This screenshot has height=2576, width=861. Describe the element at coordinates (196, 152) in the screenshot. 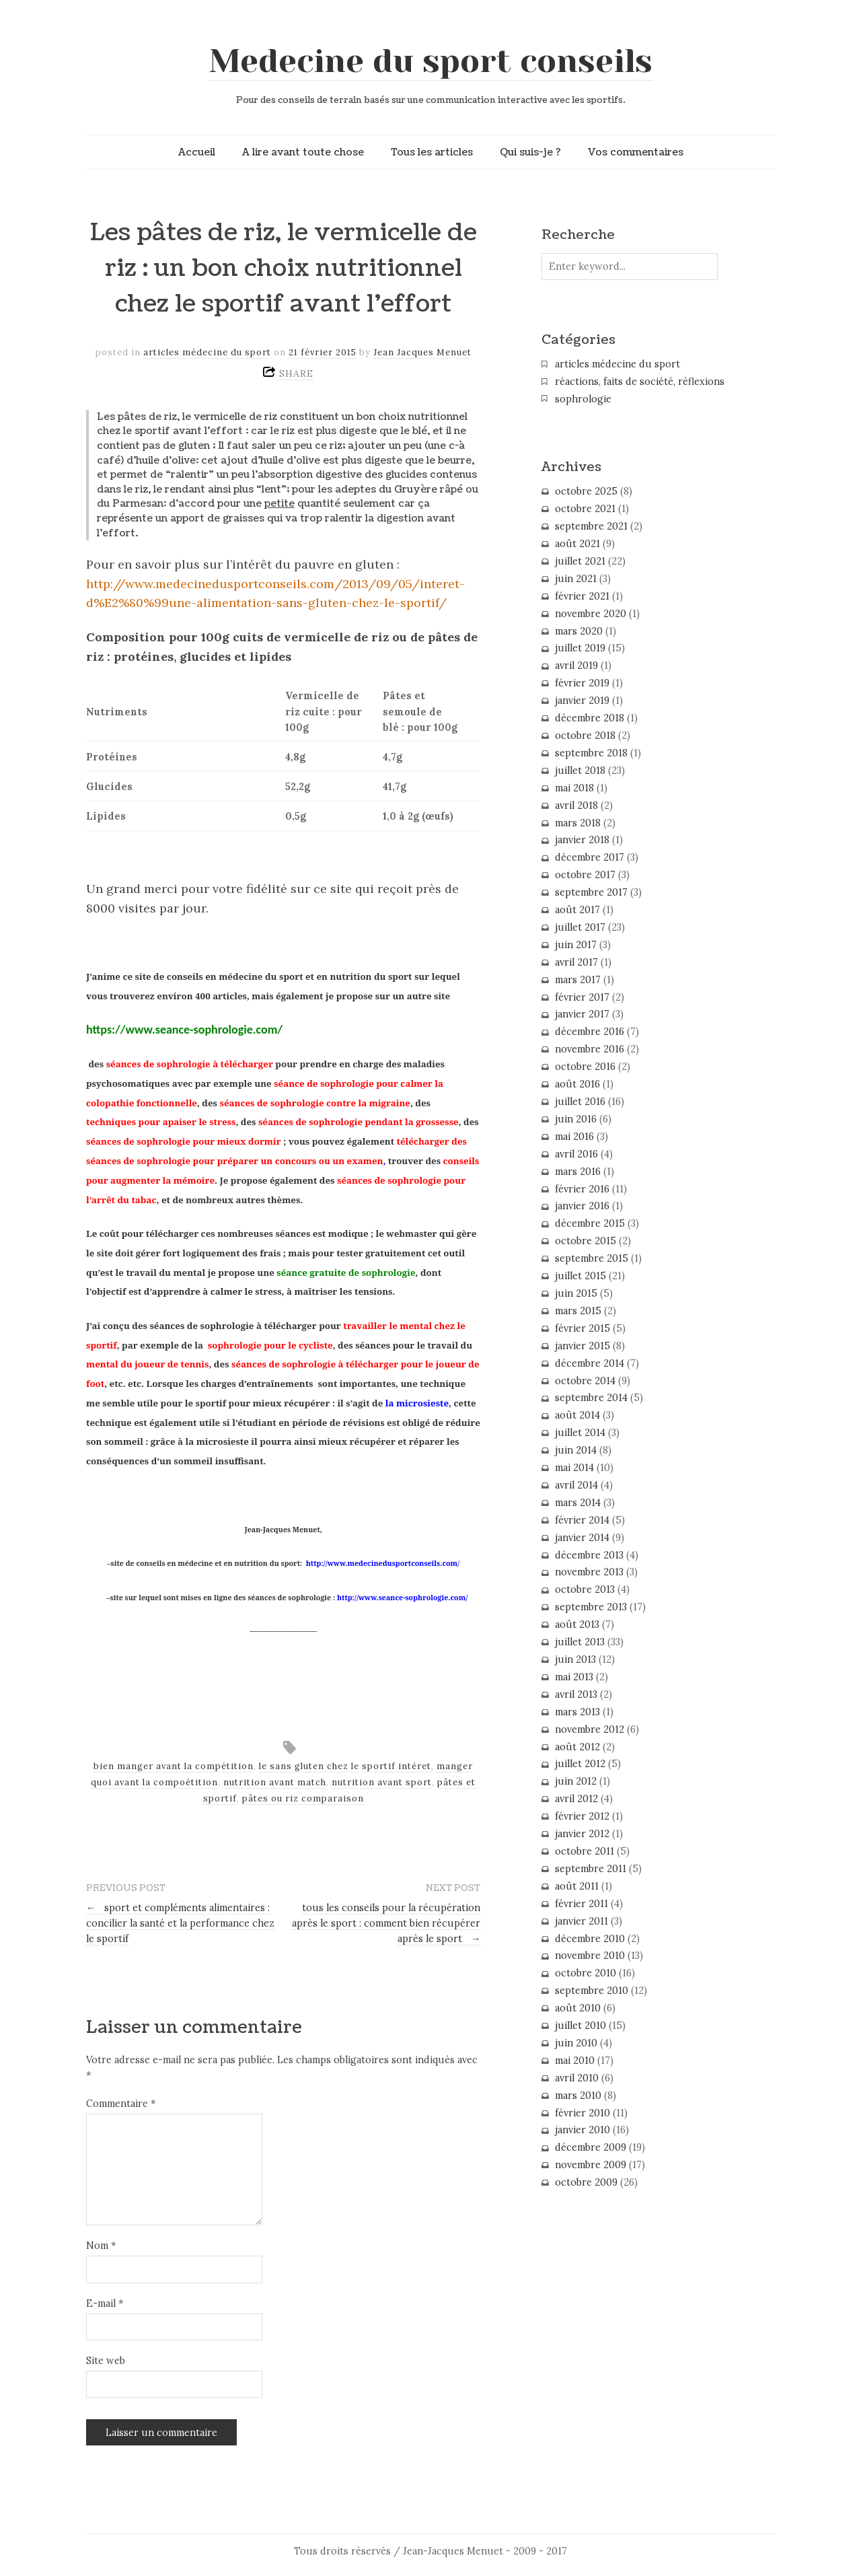

I see `Accueil` at that location.